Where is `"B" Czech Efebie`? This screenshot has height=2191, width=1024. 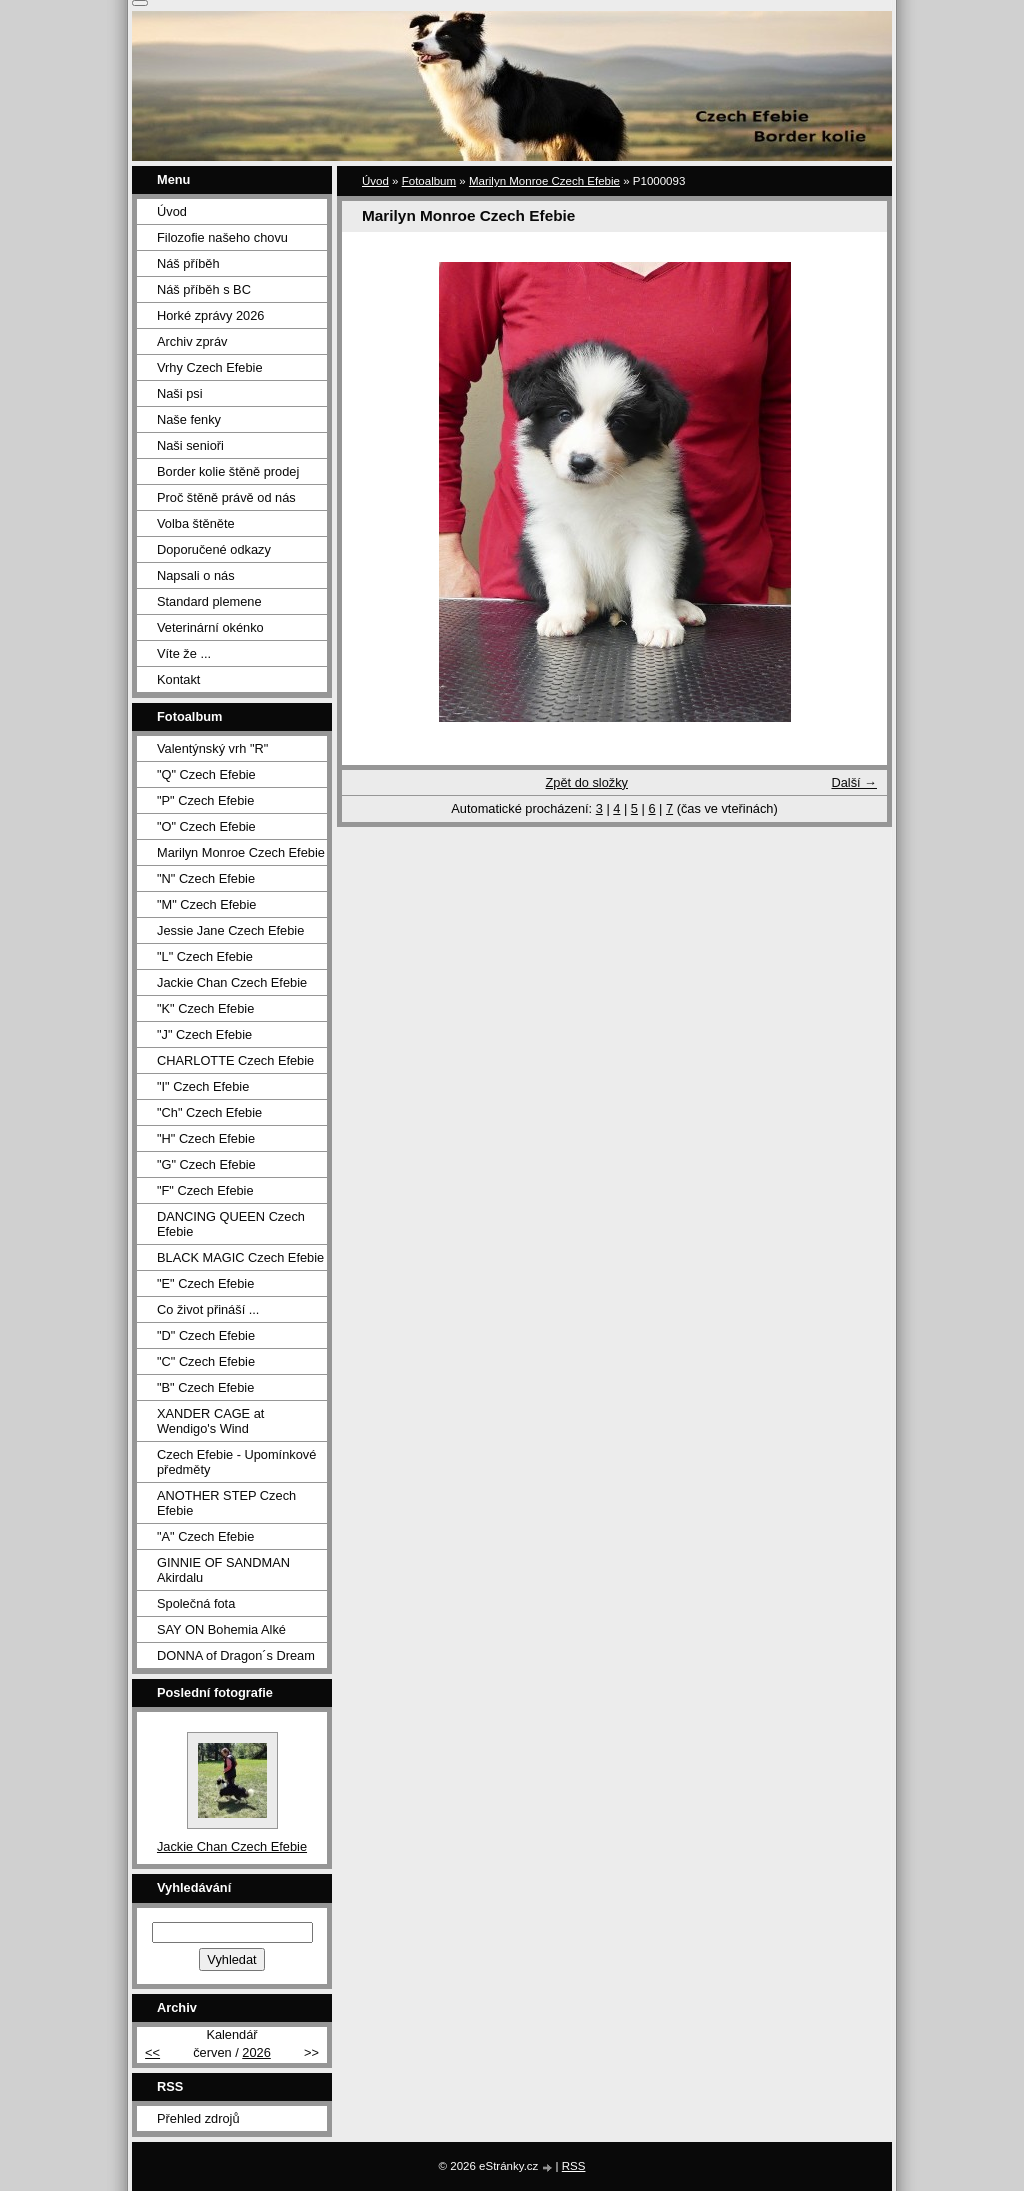 "B" Czech Efebie is located at coordinates (205, 1387).